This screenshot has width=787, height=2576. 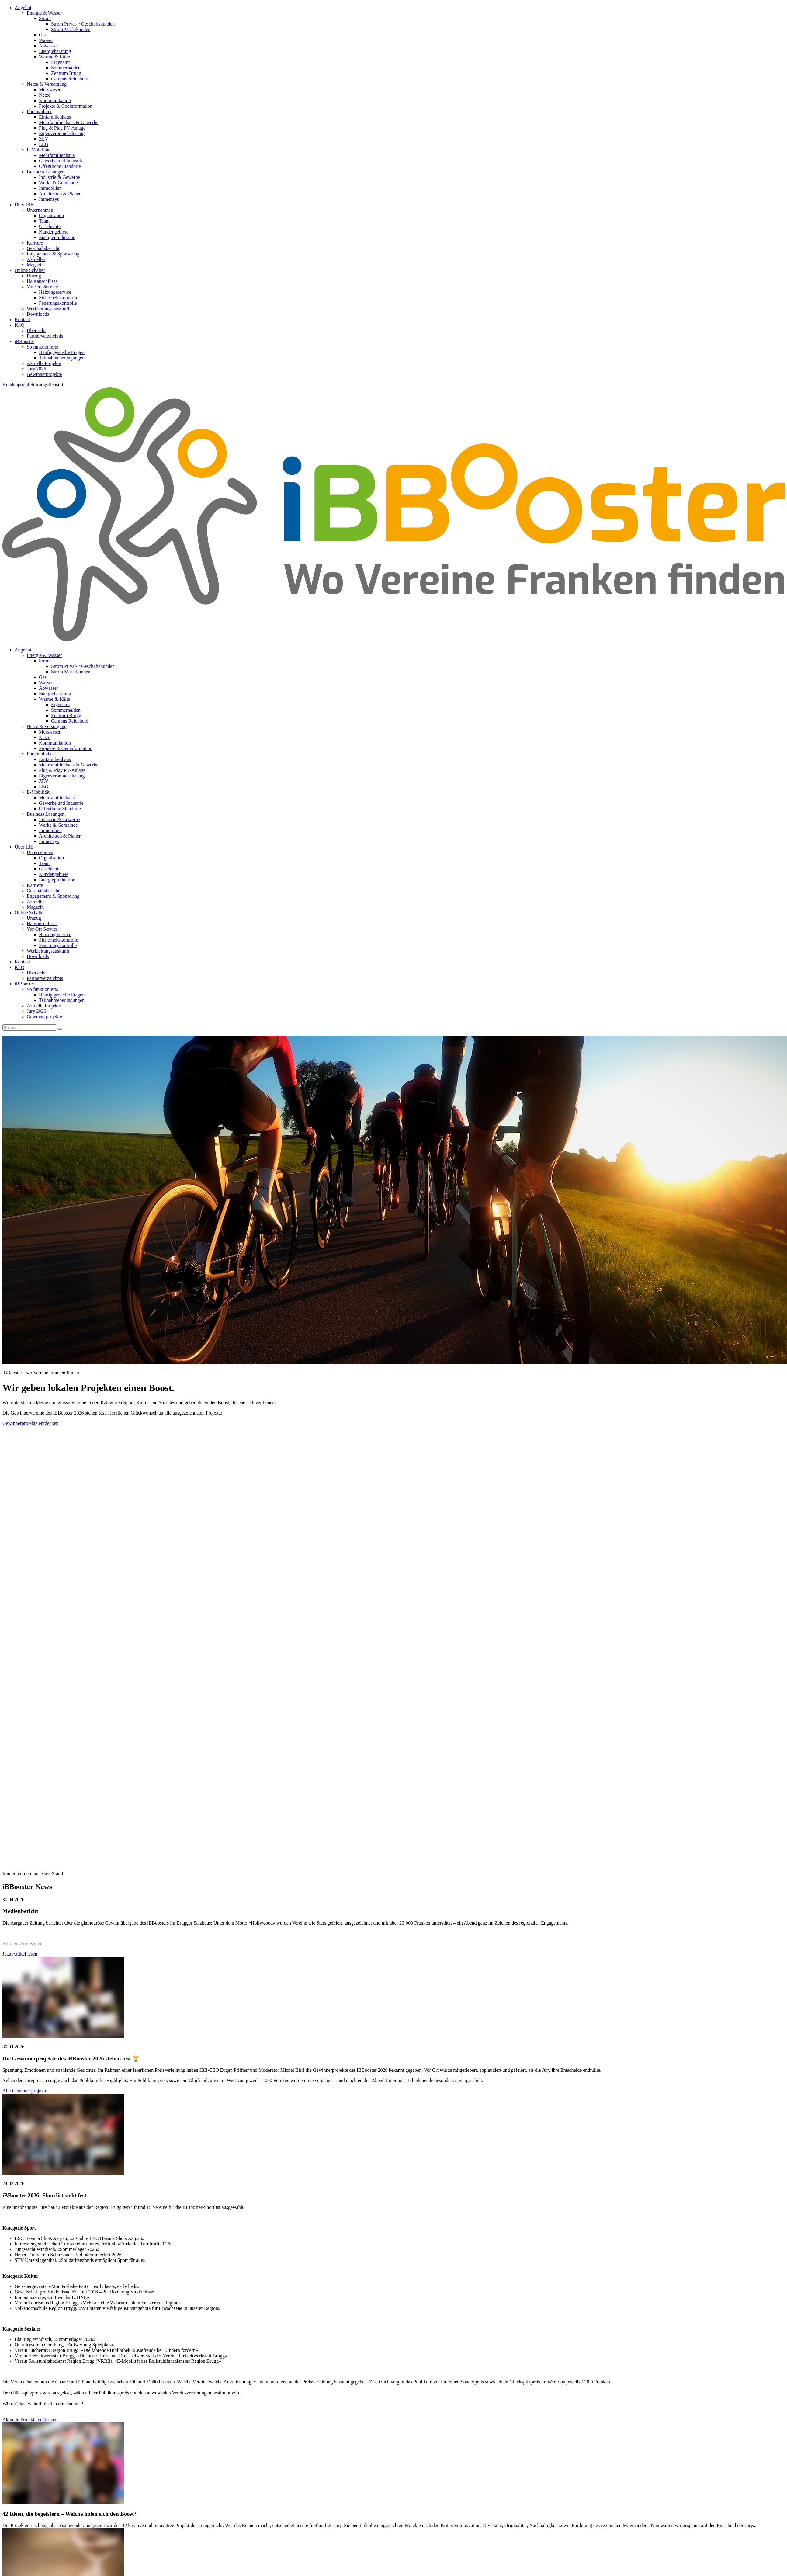 What do you see at coordinates (48, 308) in the screenshot?
I see `Werkleitungsauskunft [menuitem]` at bounding box center [48, 308].